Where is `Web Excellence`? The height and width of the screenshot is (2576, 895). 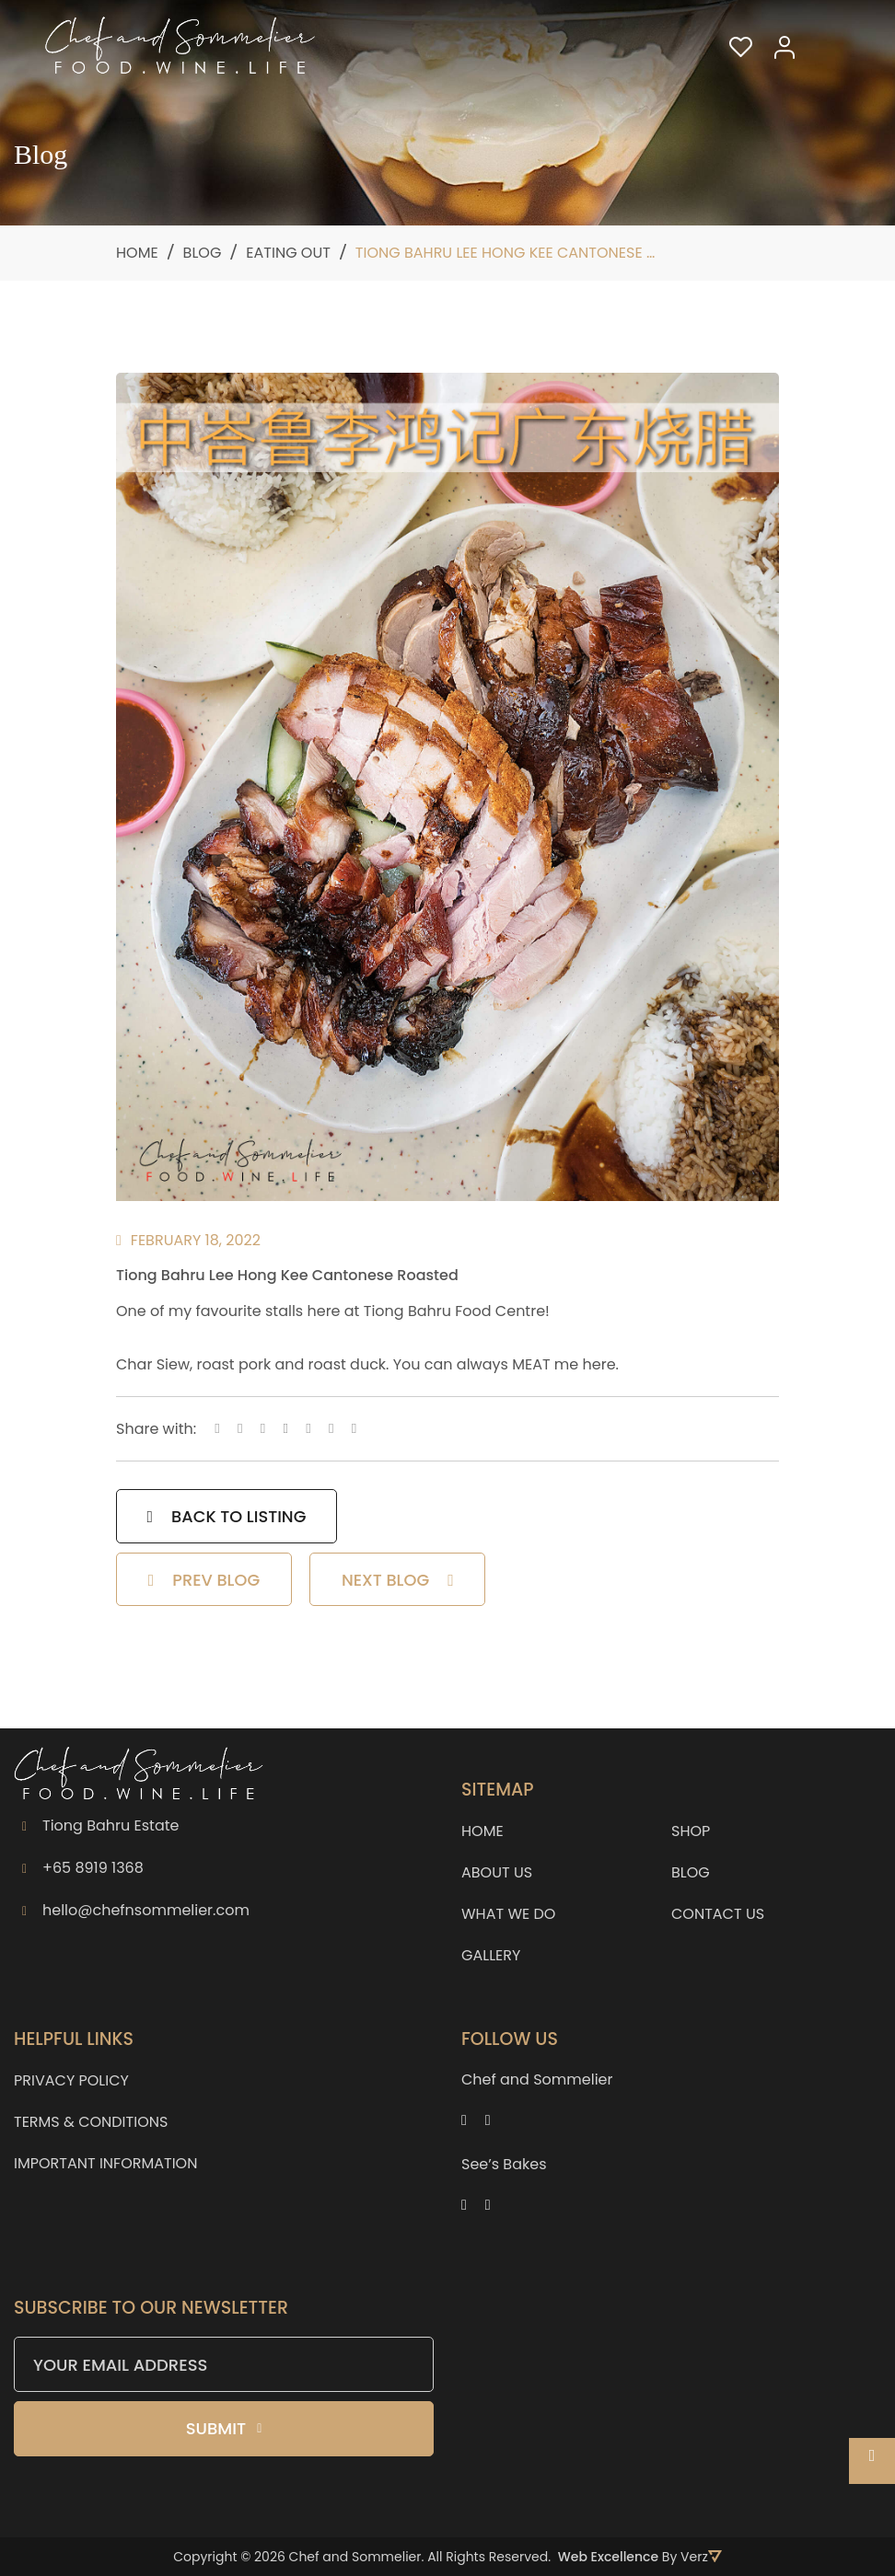 Web Excellence is located at coordinates (608, 2556).